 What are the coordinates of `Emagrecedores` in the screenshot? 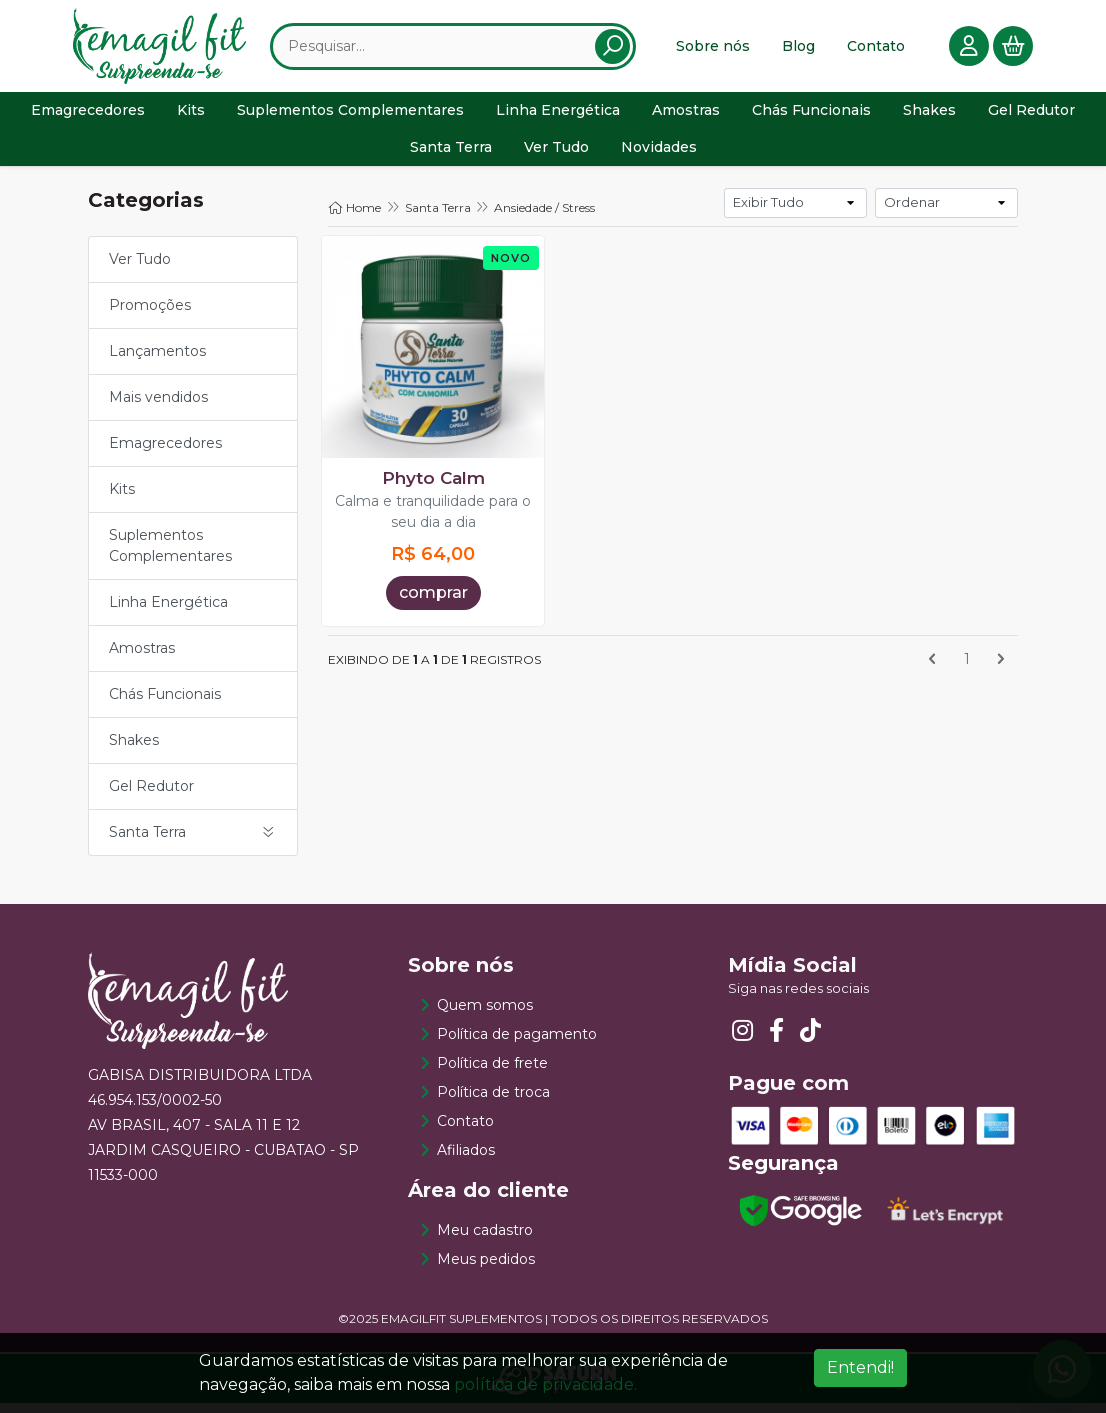 It's located at (165, 453).